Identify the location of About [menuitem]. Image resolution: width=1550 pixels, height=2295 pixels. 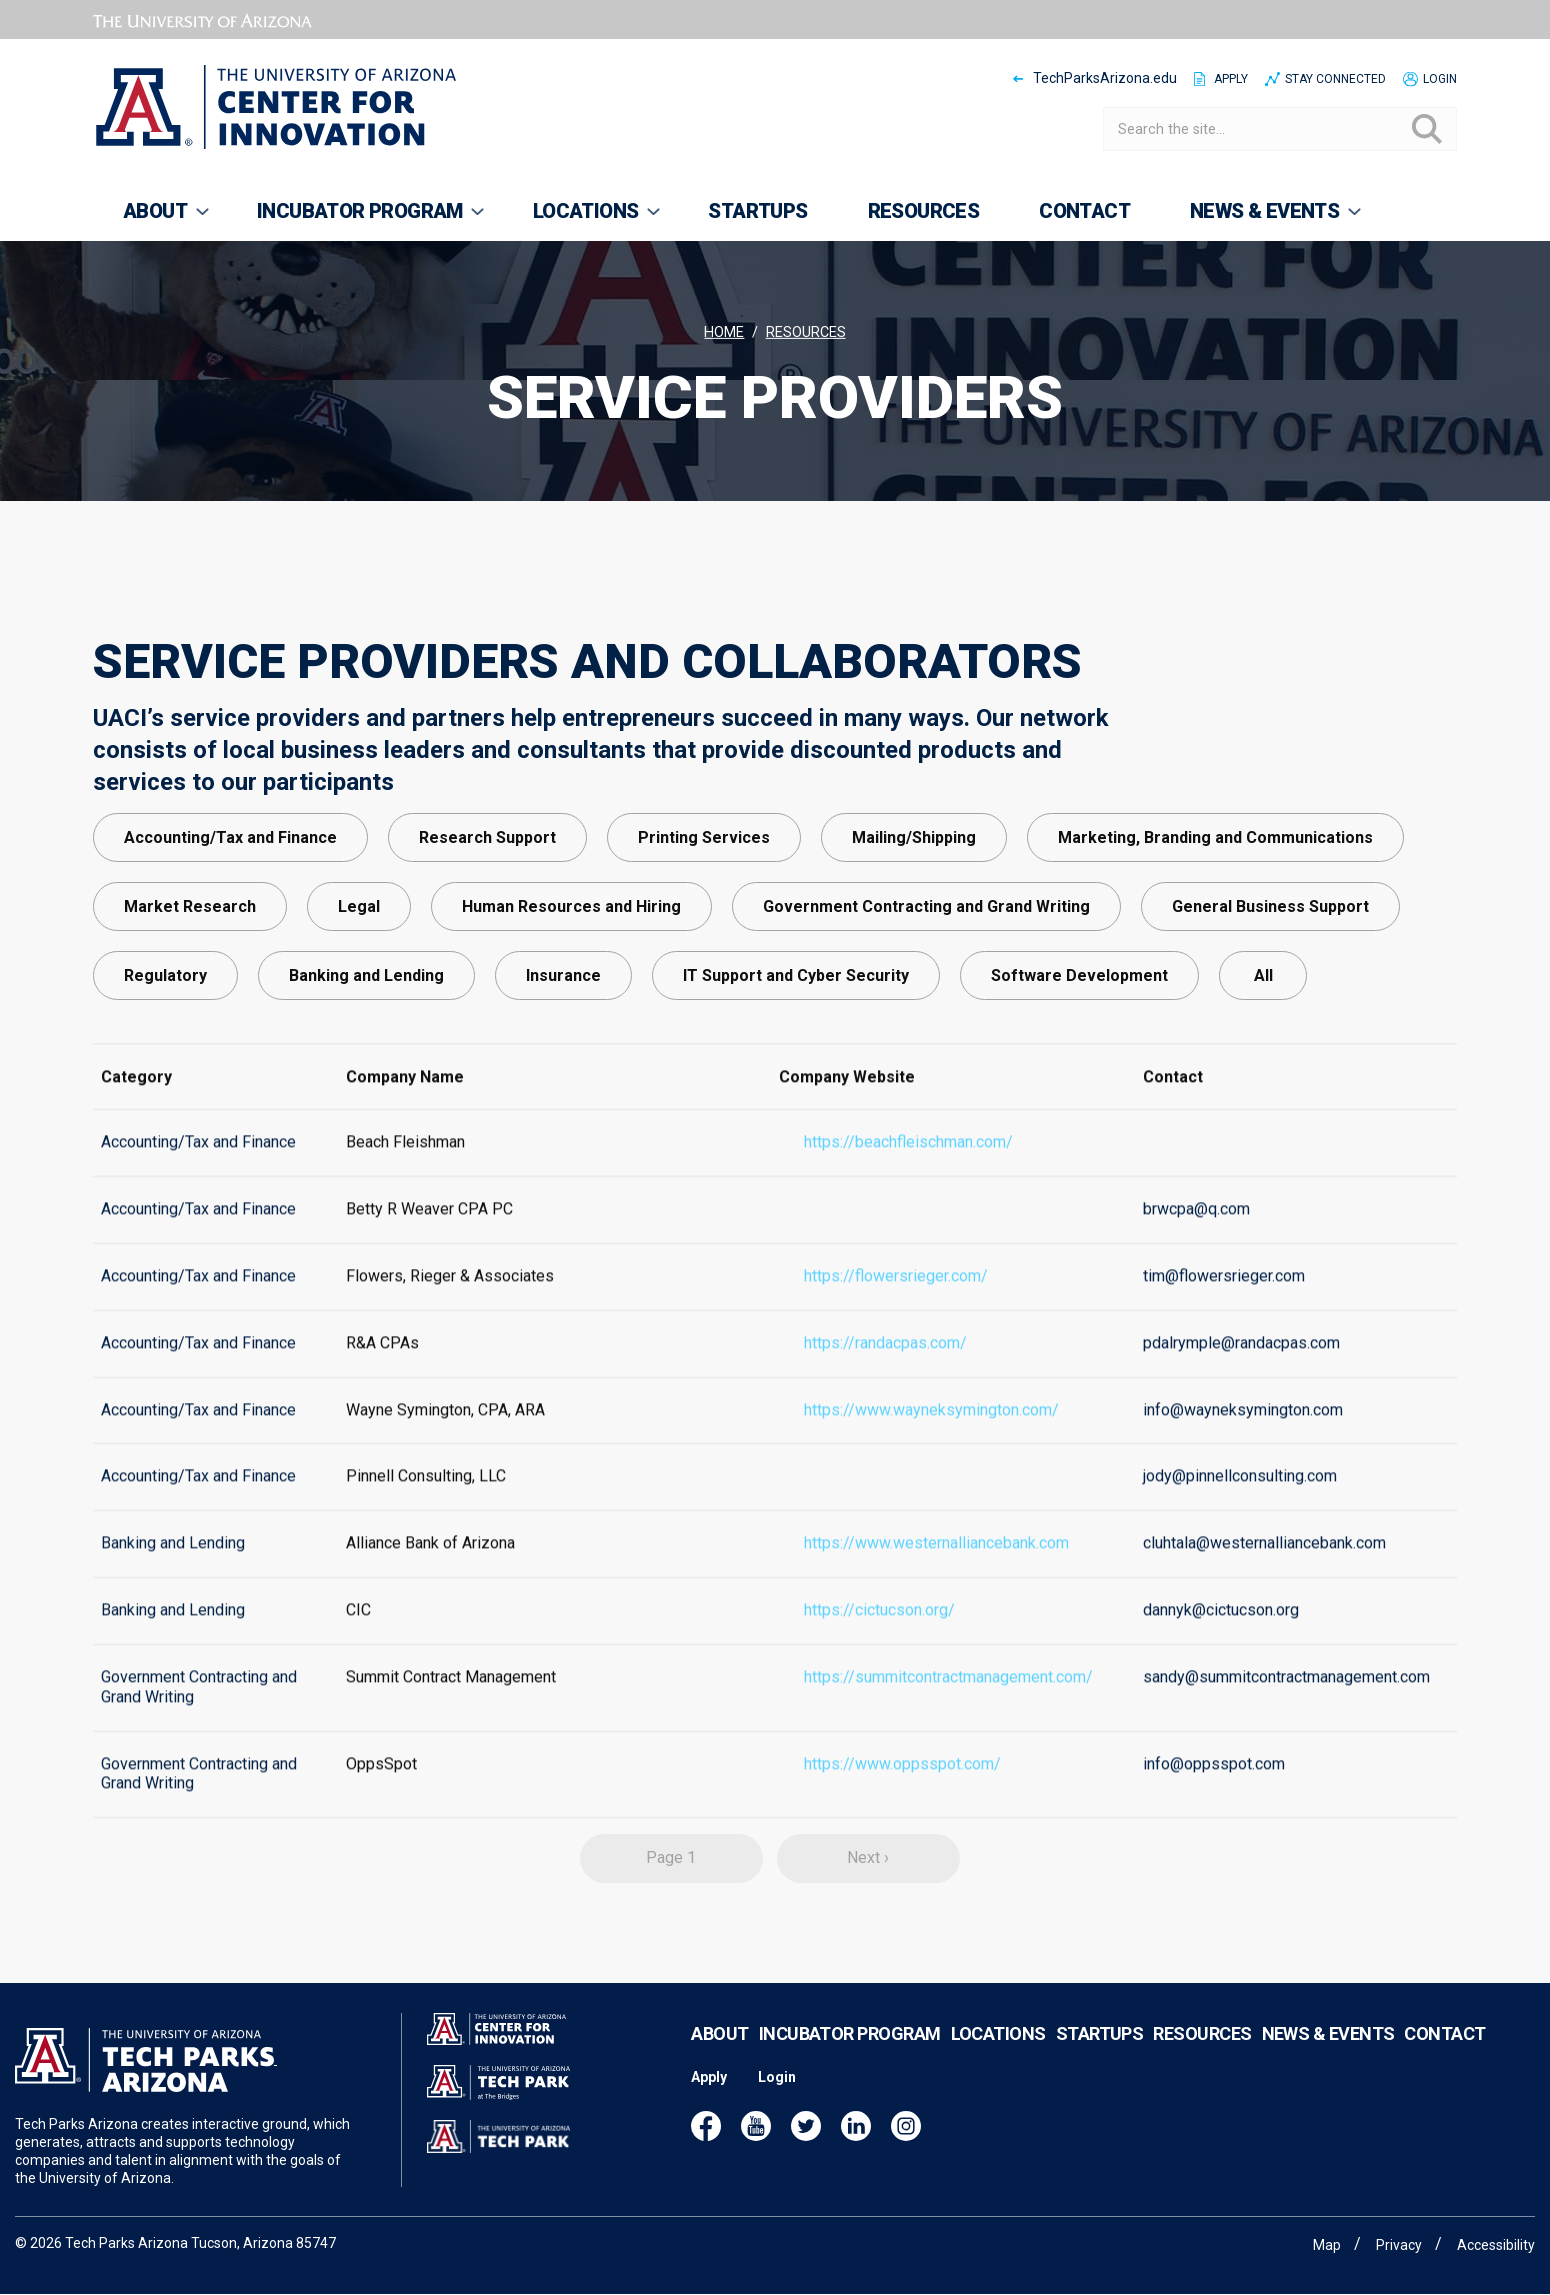
(152, 220).